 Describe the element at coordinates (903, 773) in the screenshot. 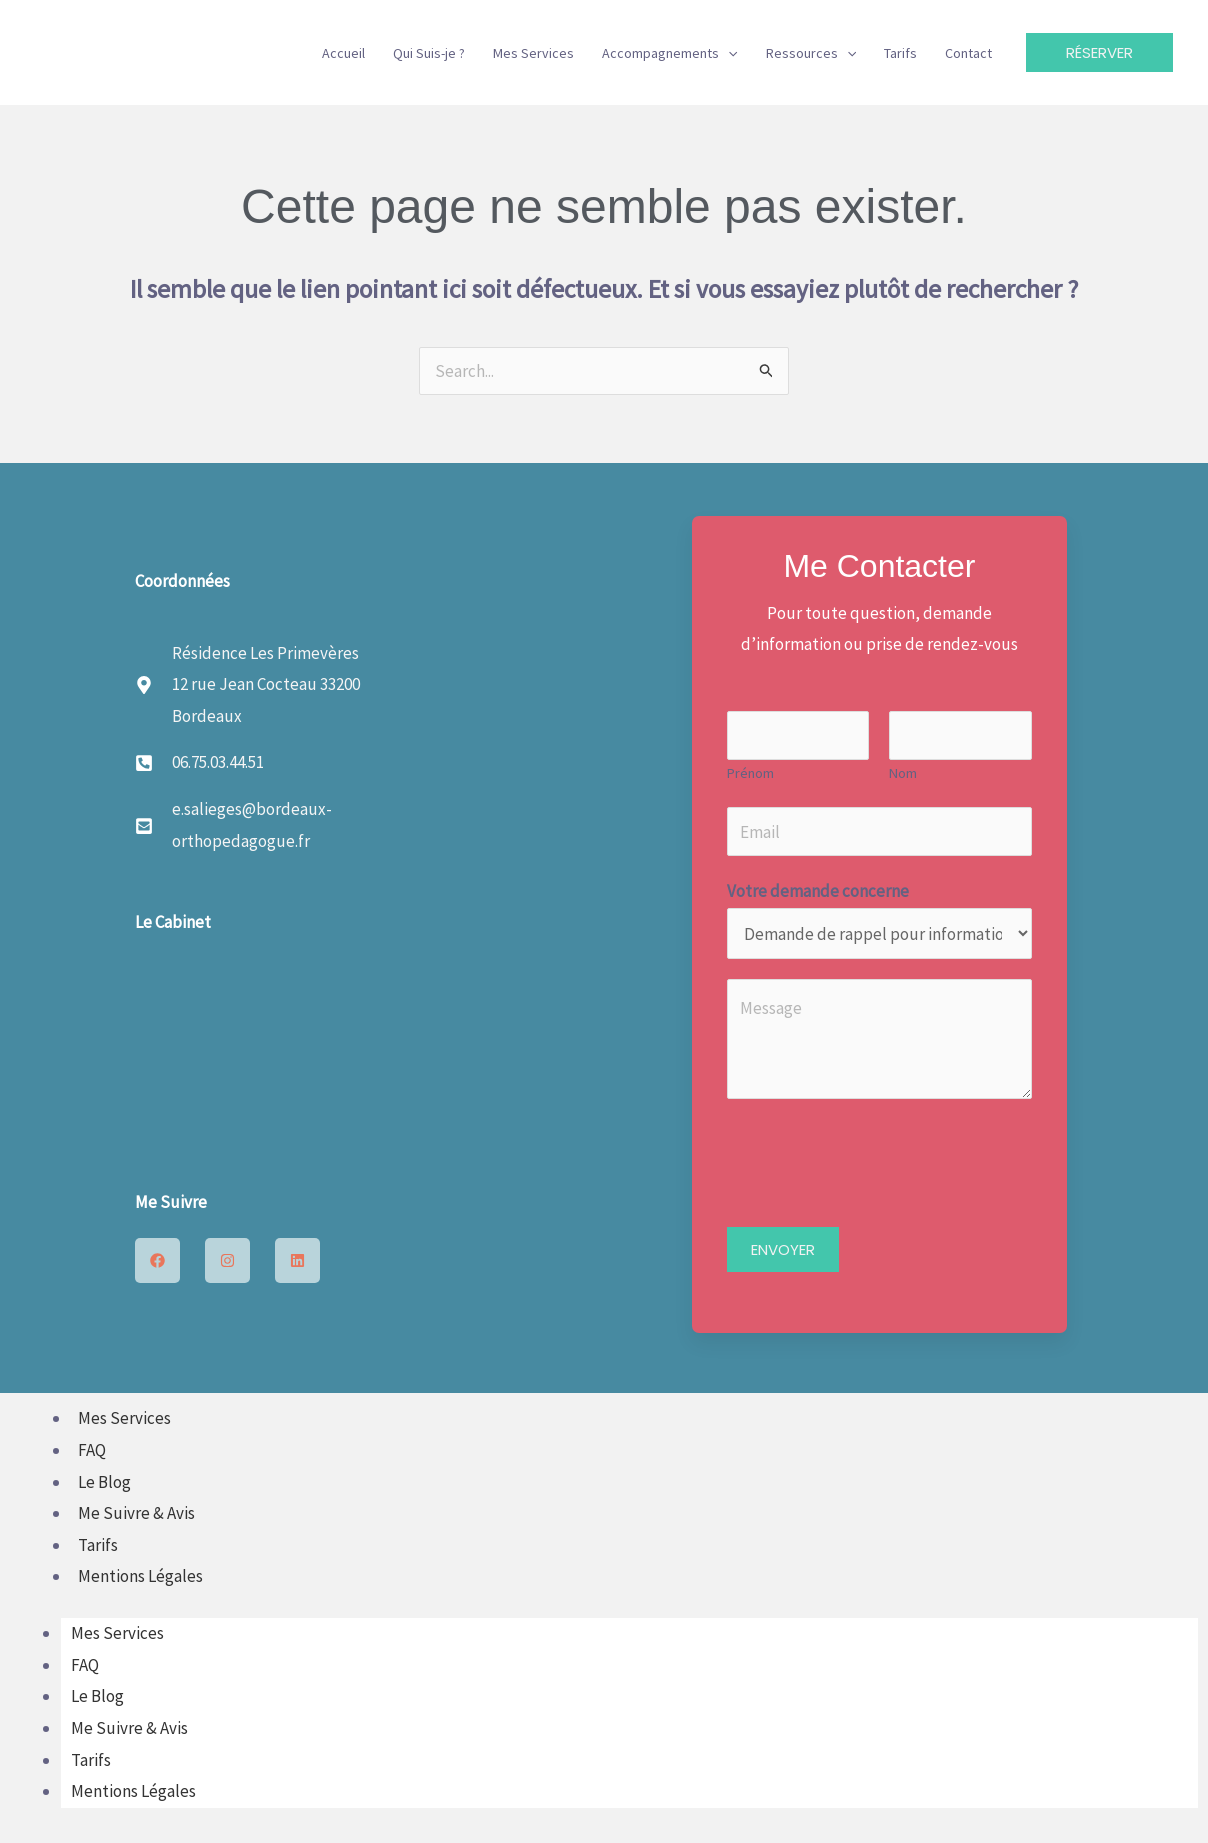

I see `Nom` at that location.